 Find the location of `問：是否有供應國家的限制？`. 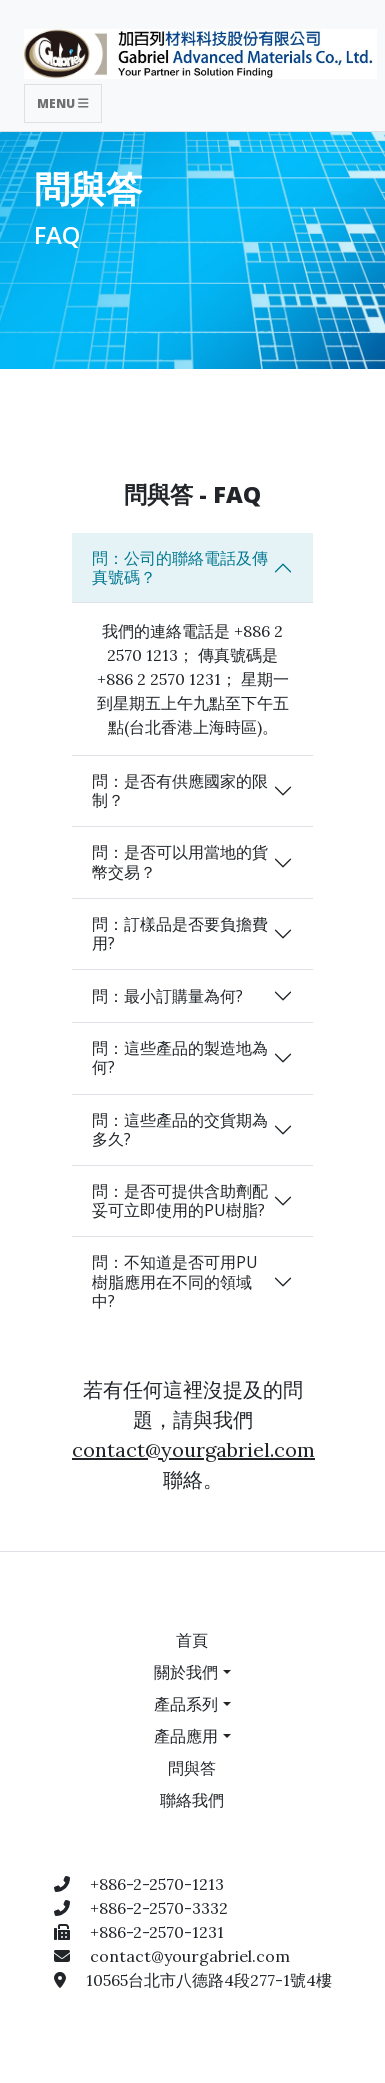

問：是否有供應國家的限制？ is located at coordinates (180, 790).